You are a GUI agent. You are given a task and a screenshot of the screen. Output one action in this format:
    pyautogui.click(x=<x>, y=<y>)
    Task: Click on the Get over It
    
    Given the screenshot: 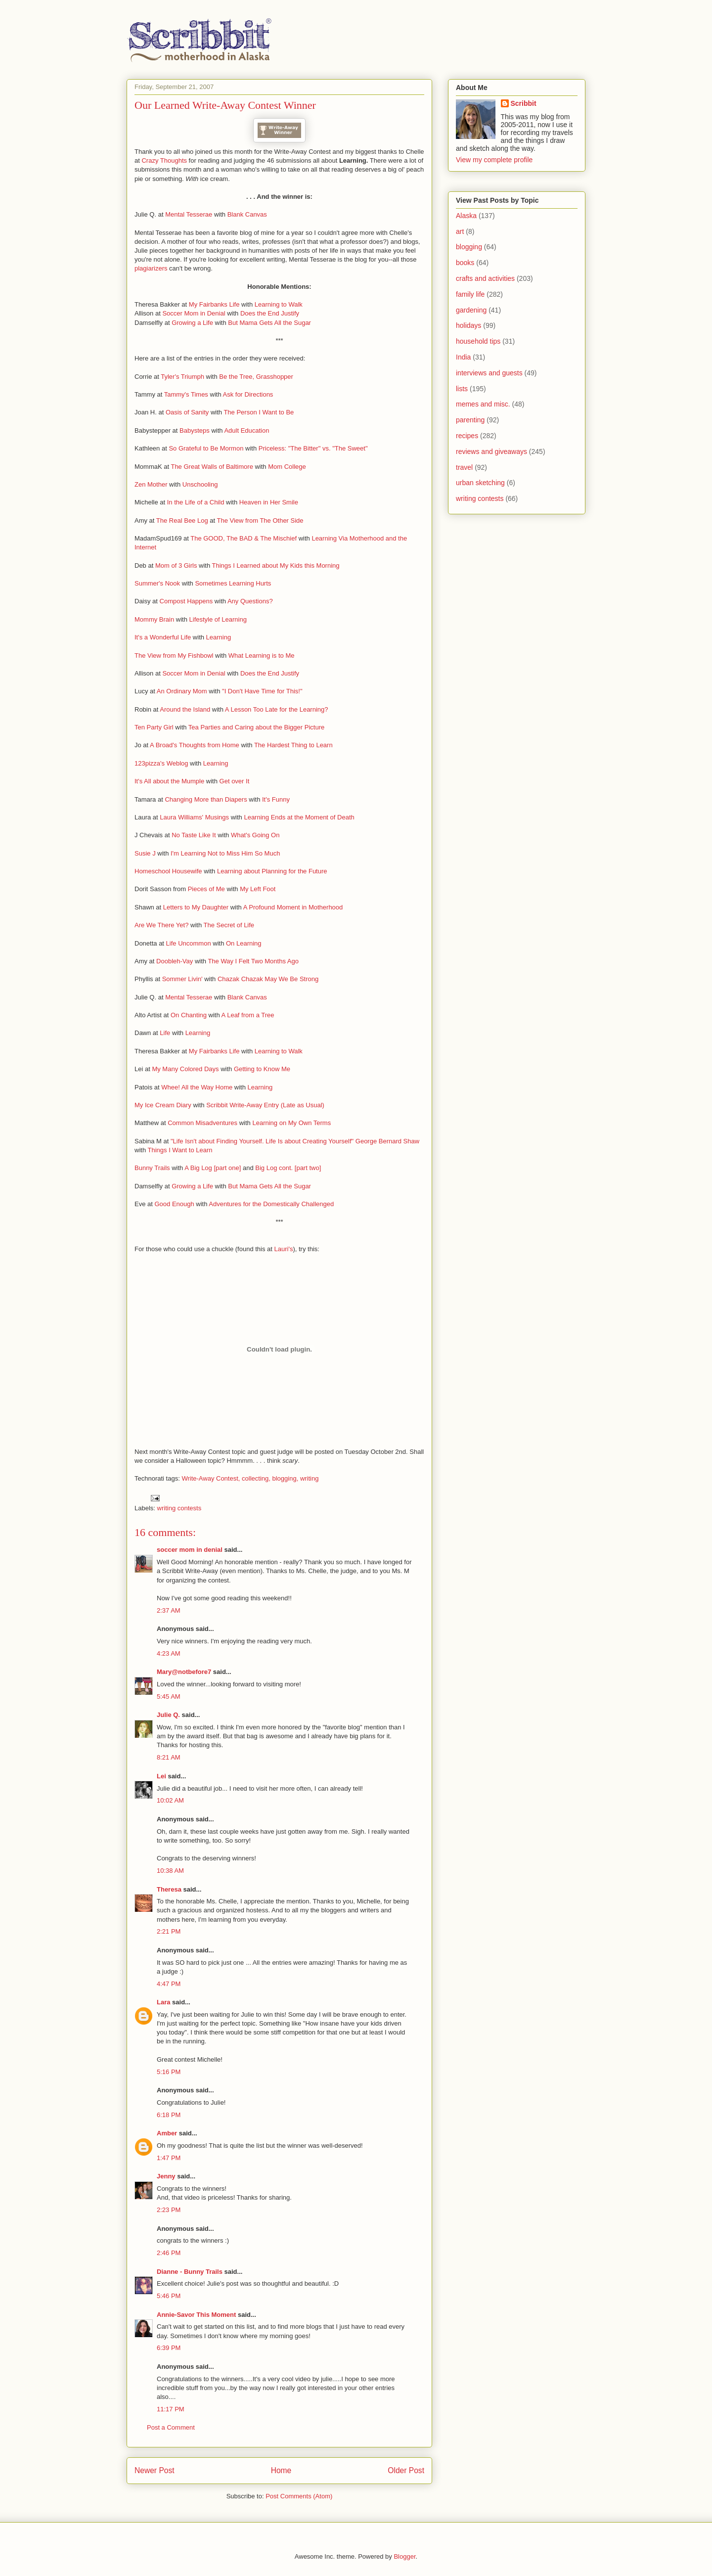 What is the action you would take?
    pyautogui.click(x=235, y=781)
    